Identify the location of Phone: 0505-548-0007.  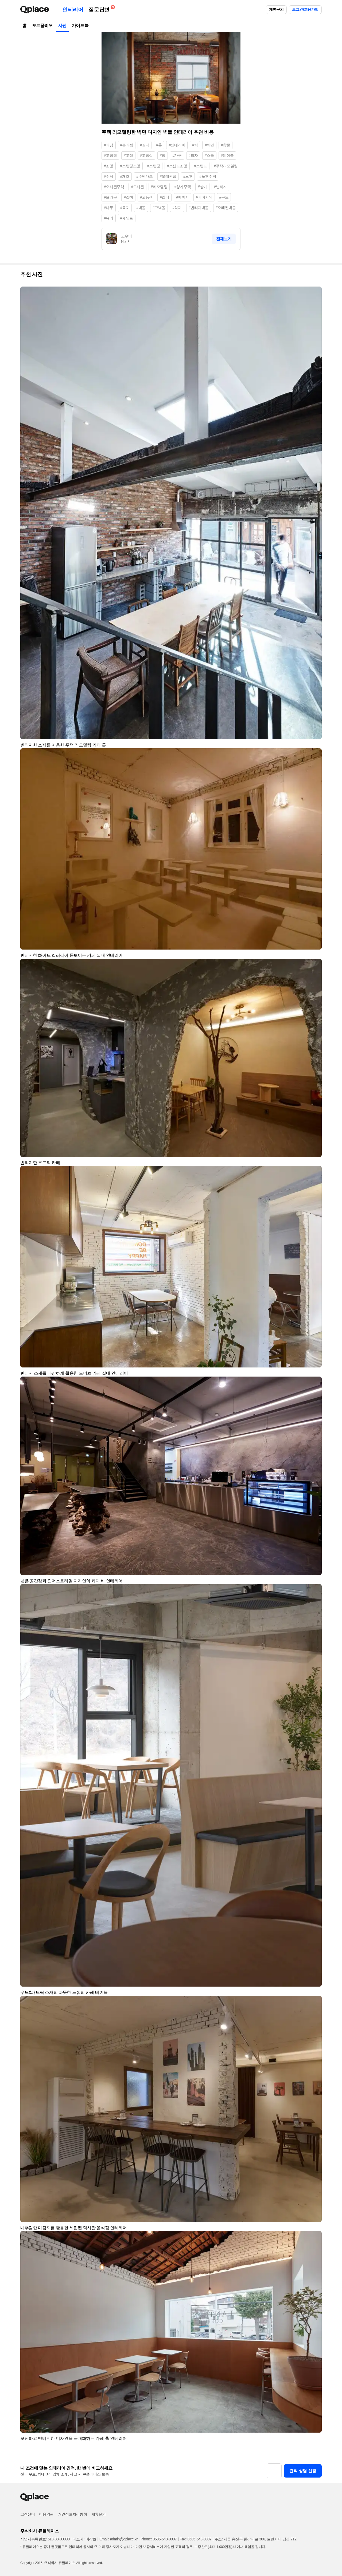
(159, 2539).